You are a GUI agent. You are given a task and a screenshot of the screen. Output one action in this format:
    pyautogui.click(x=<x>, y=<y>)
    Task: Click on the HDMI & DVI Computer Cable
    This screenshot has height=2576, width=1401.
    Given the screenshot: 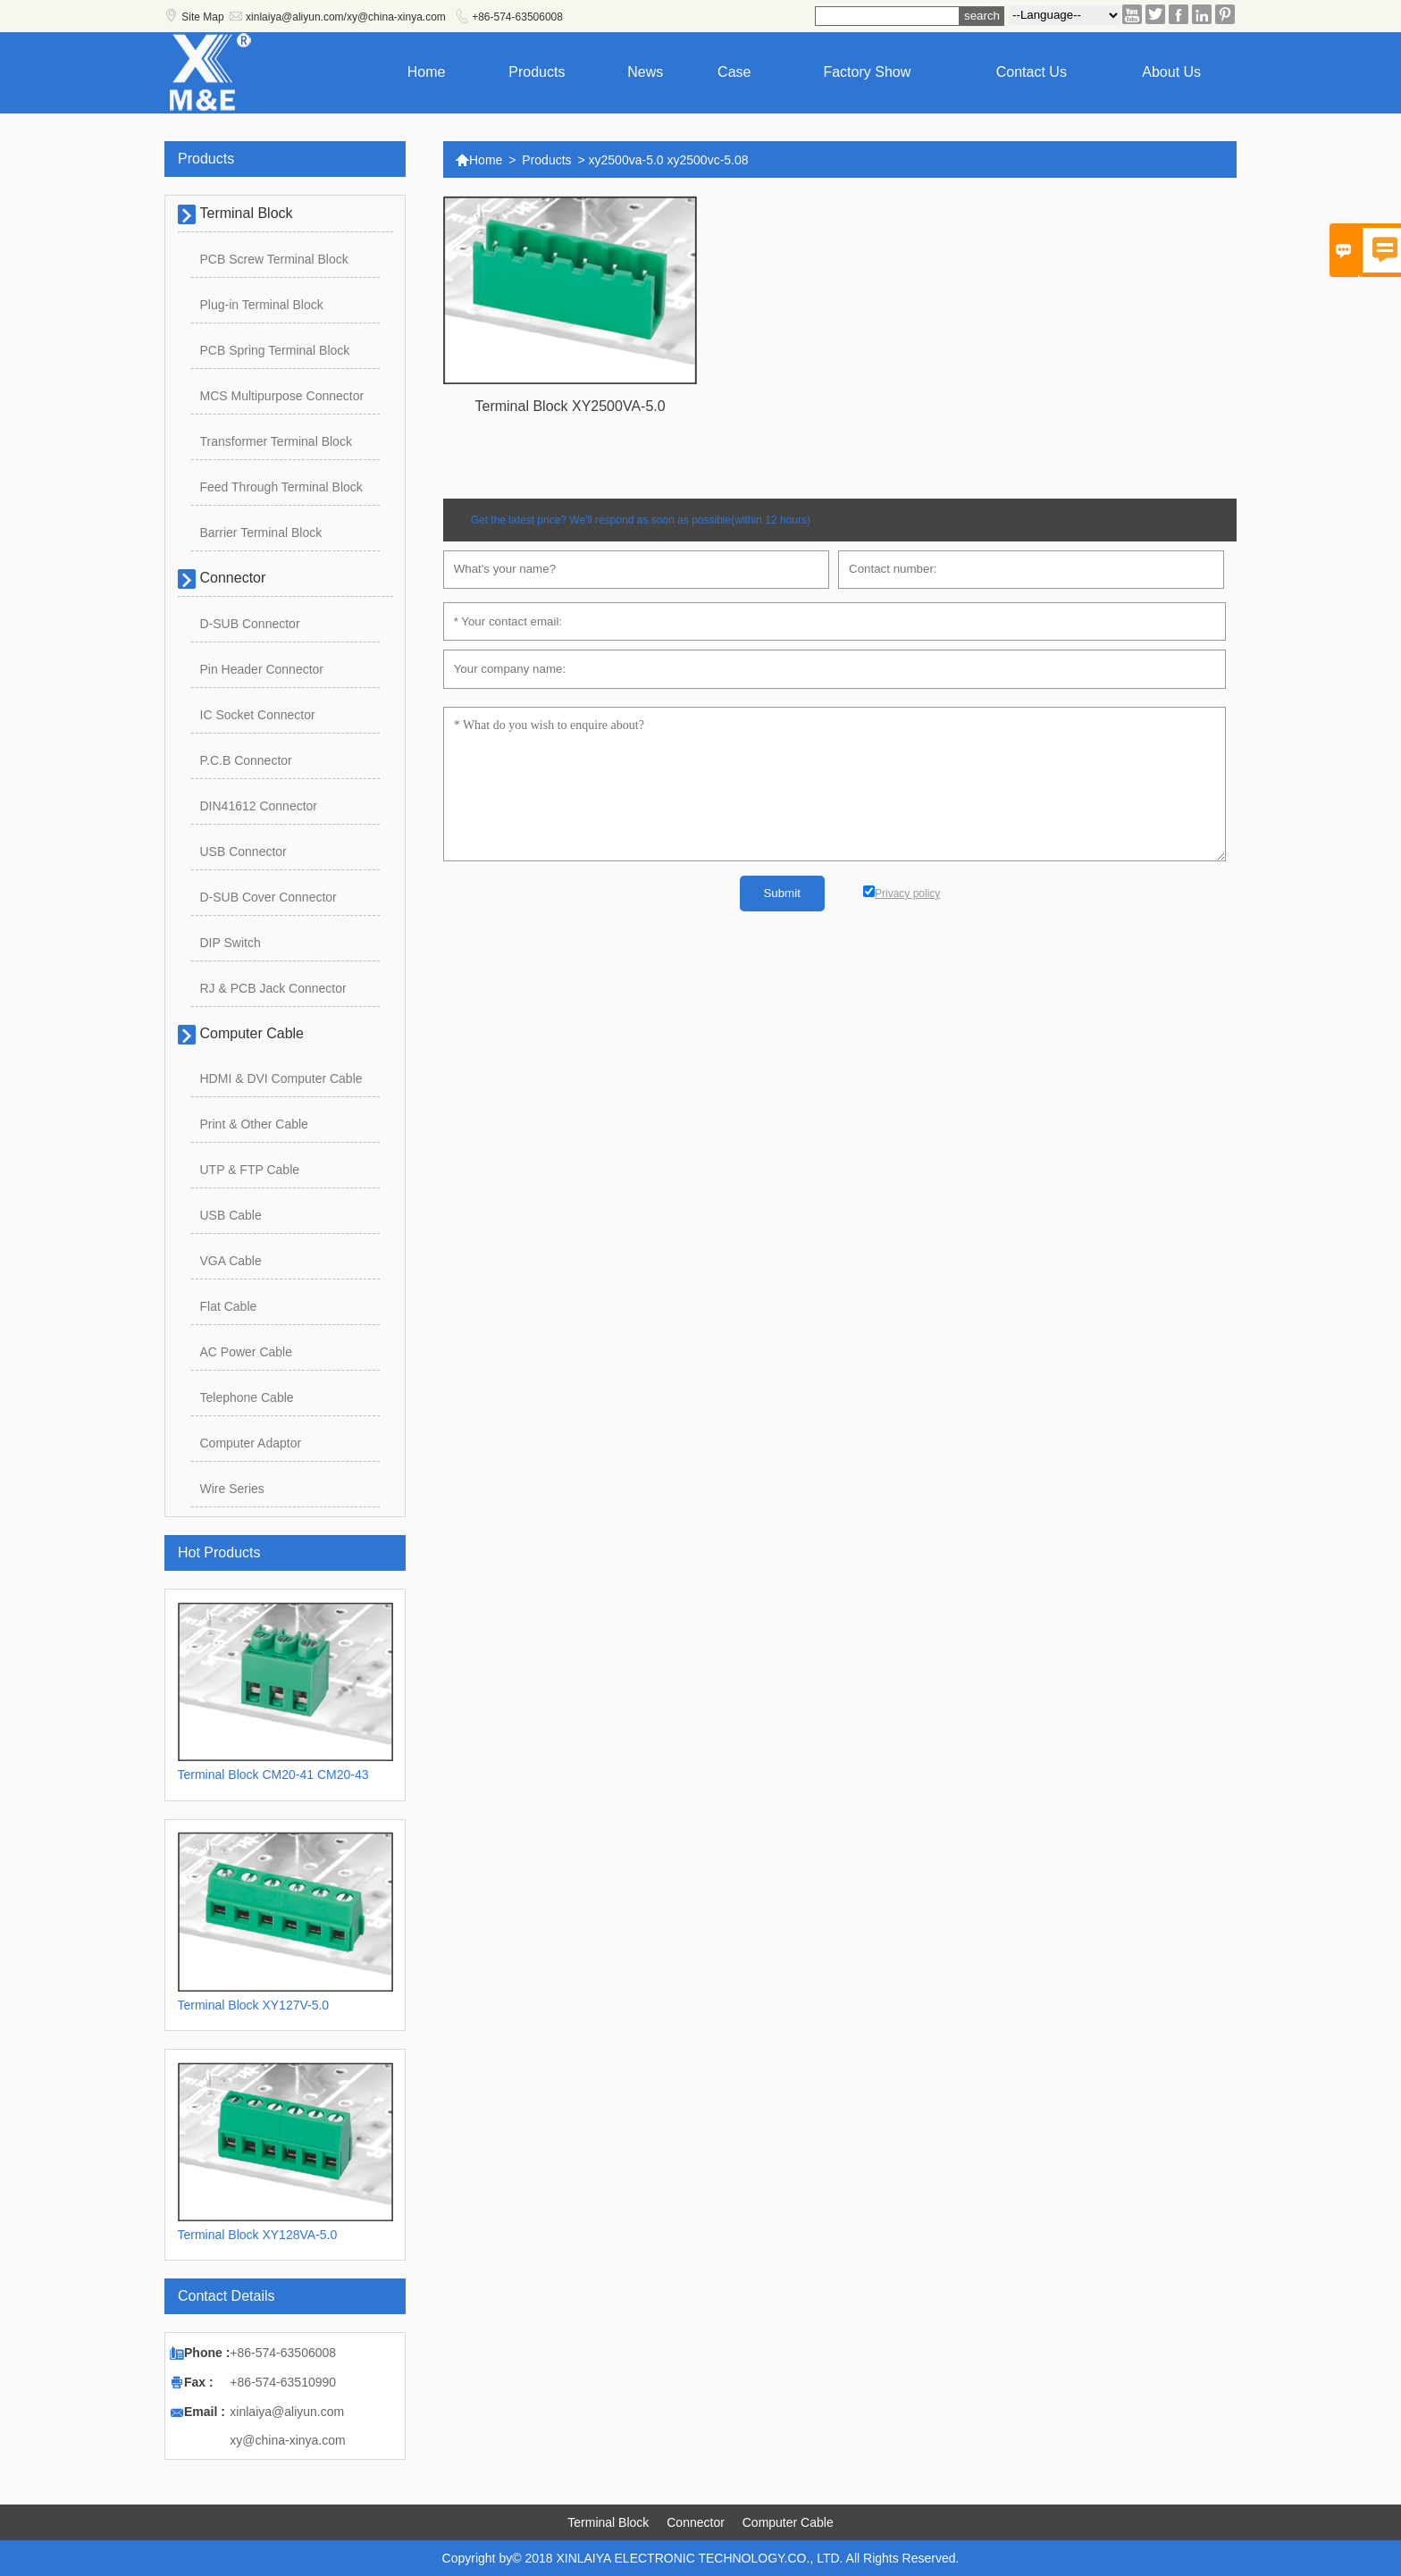 What is the action you would take?
    pyautogui.click(x=281, y=1078)
    